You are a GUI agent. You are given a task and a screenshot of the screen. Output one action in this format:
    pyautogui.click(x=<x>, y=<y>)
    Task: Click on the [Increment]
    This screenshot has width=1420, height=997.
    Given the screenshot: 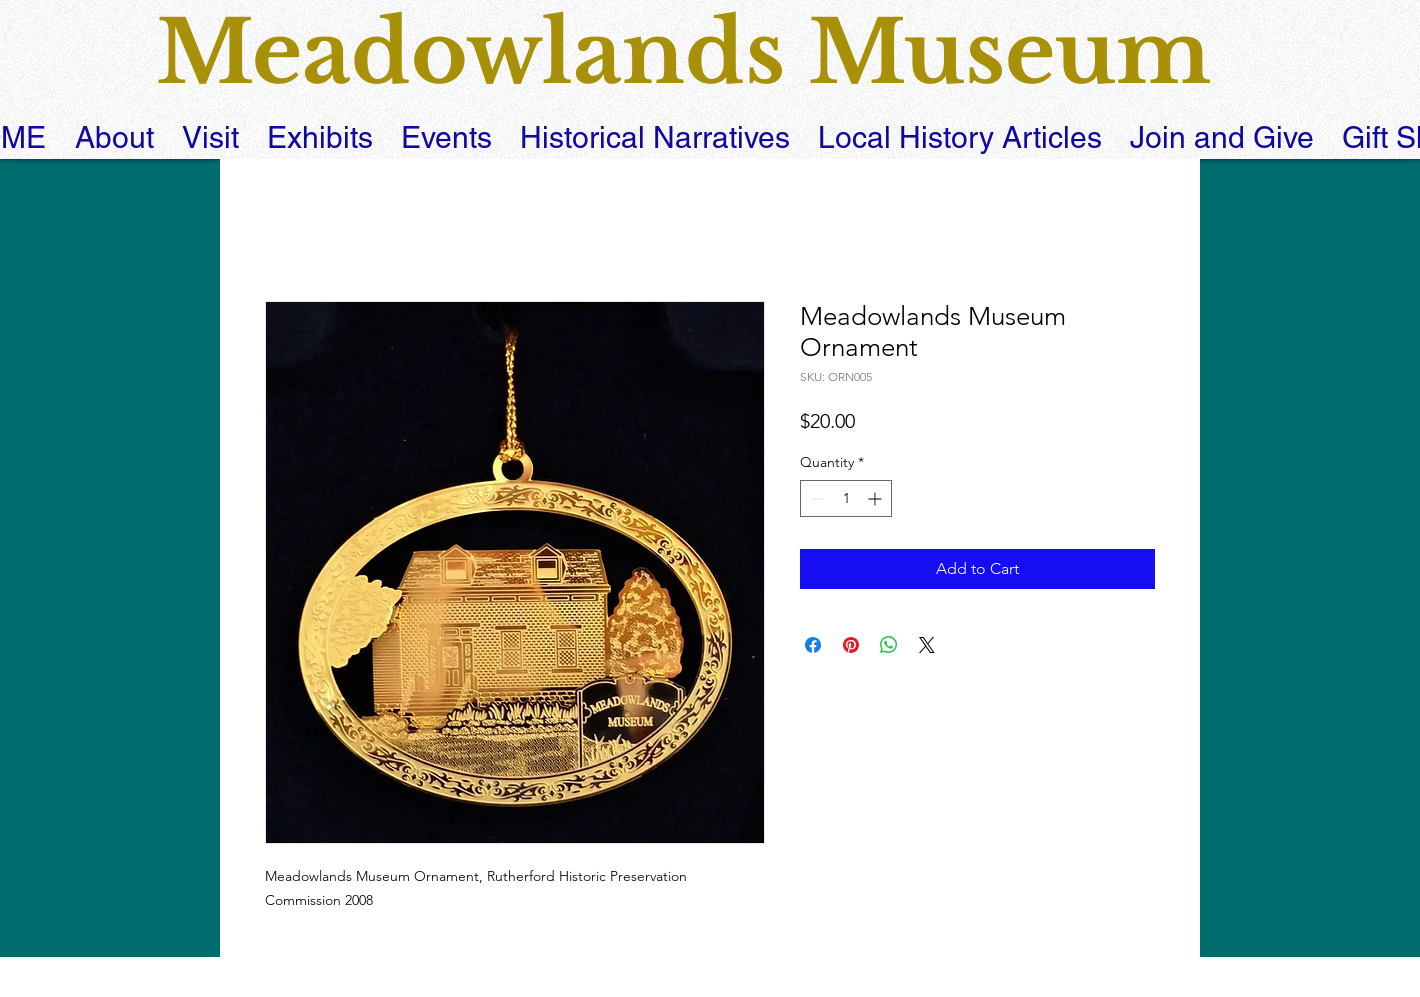 What is the action you would take?
    pyautogui.click(x=876, y=498)
    